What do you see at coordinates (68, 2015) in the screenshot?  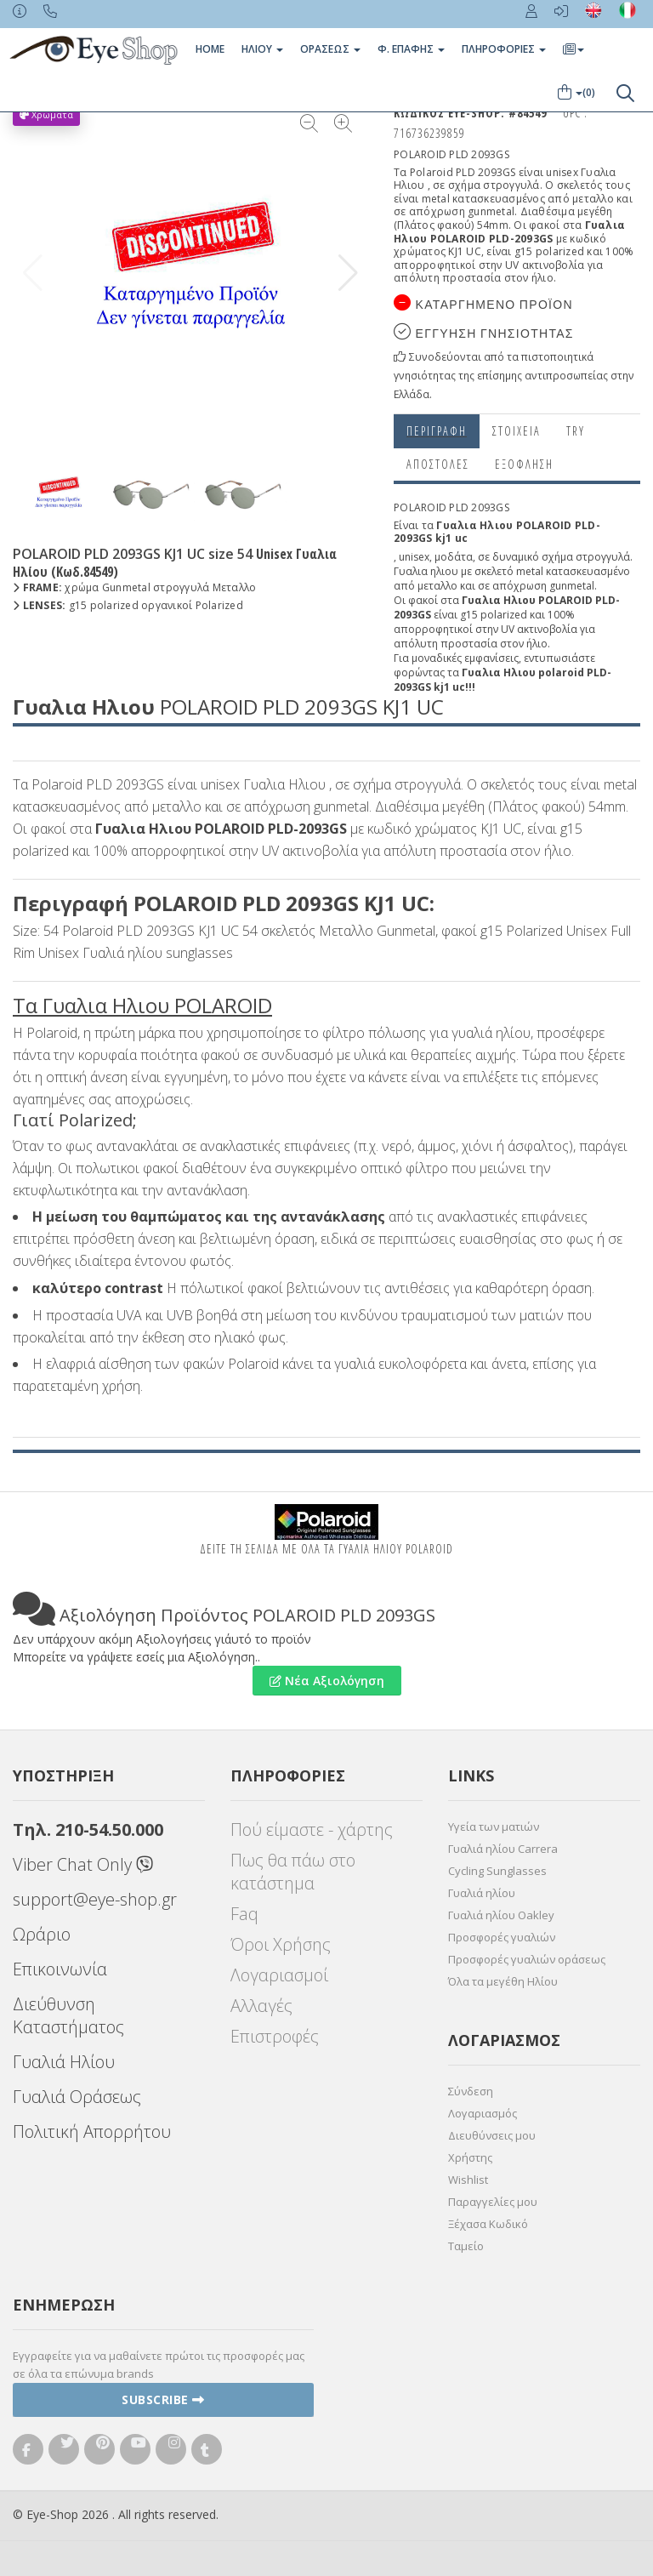 I see `Διεύθυνση Καταστήματος` at bounding box center [68, 2015].